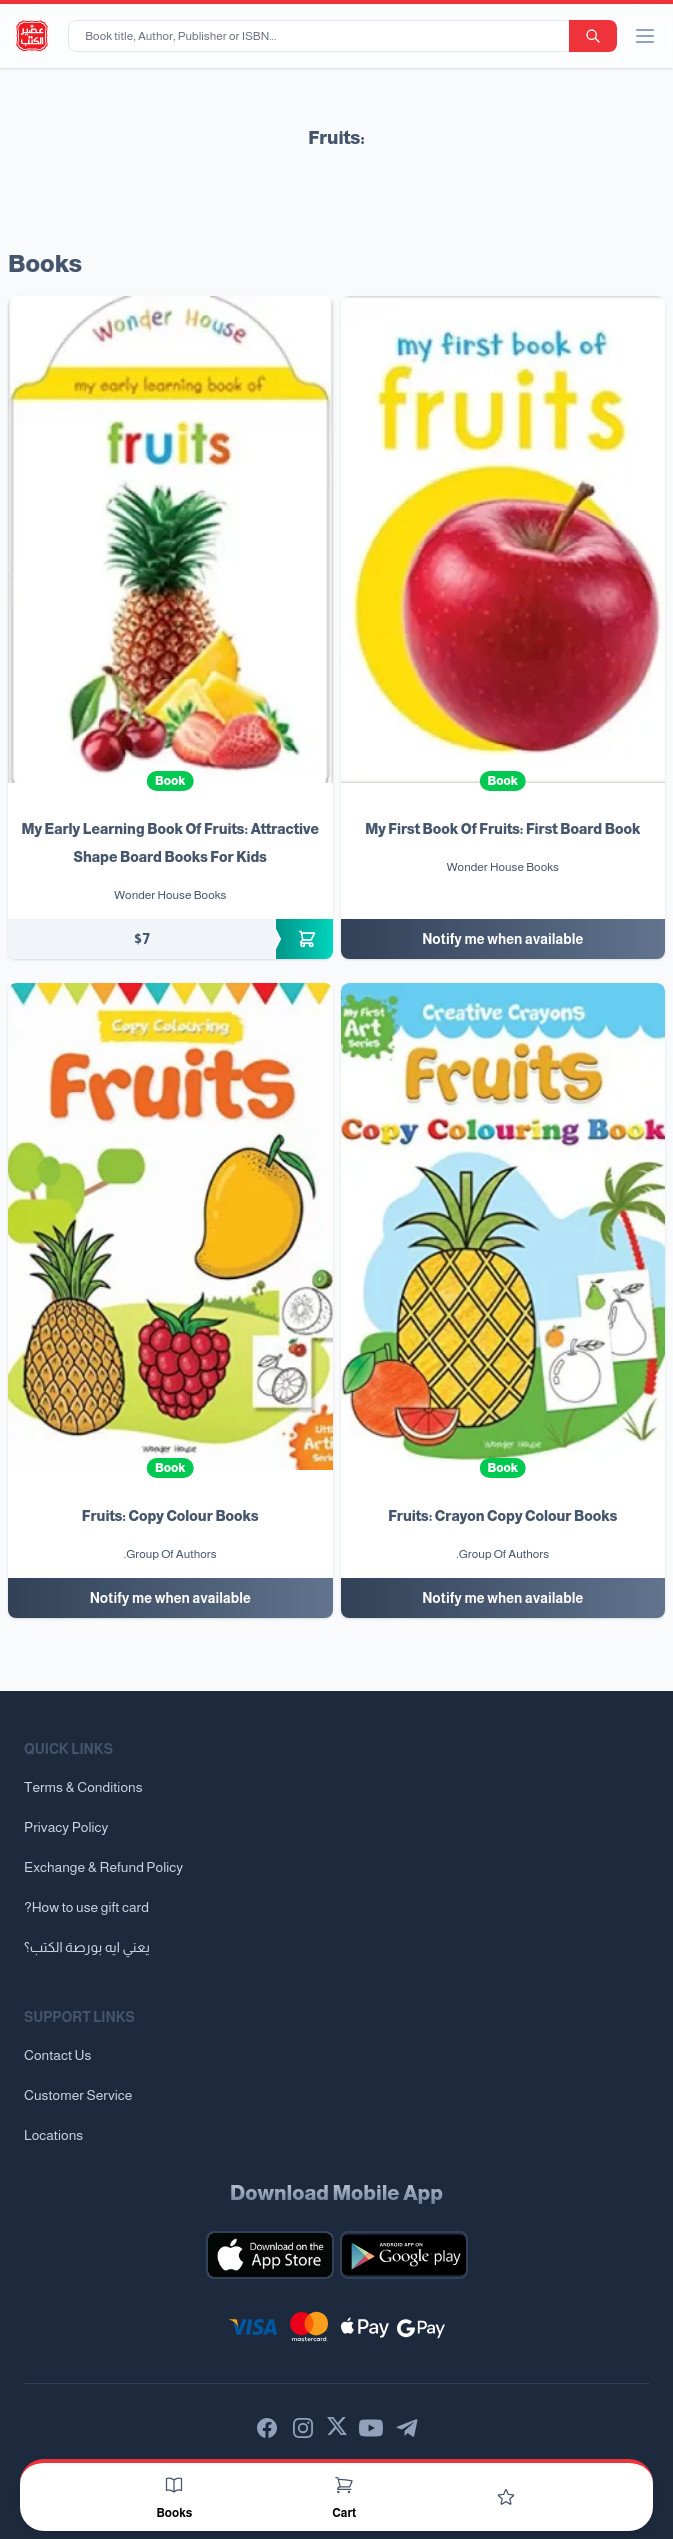  What do you see at coordinates (53, 2135) in the screenshot?
I see `Locations` at bounding box center [53, 2135].